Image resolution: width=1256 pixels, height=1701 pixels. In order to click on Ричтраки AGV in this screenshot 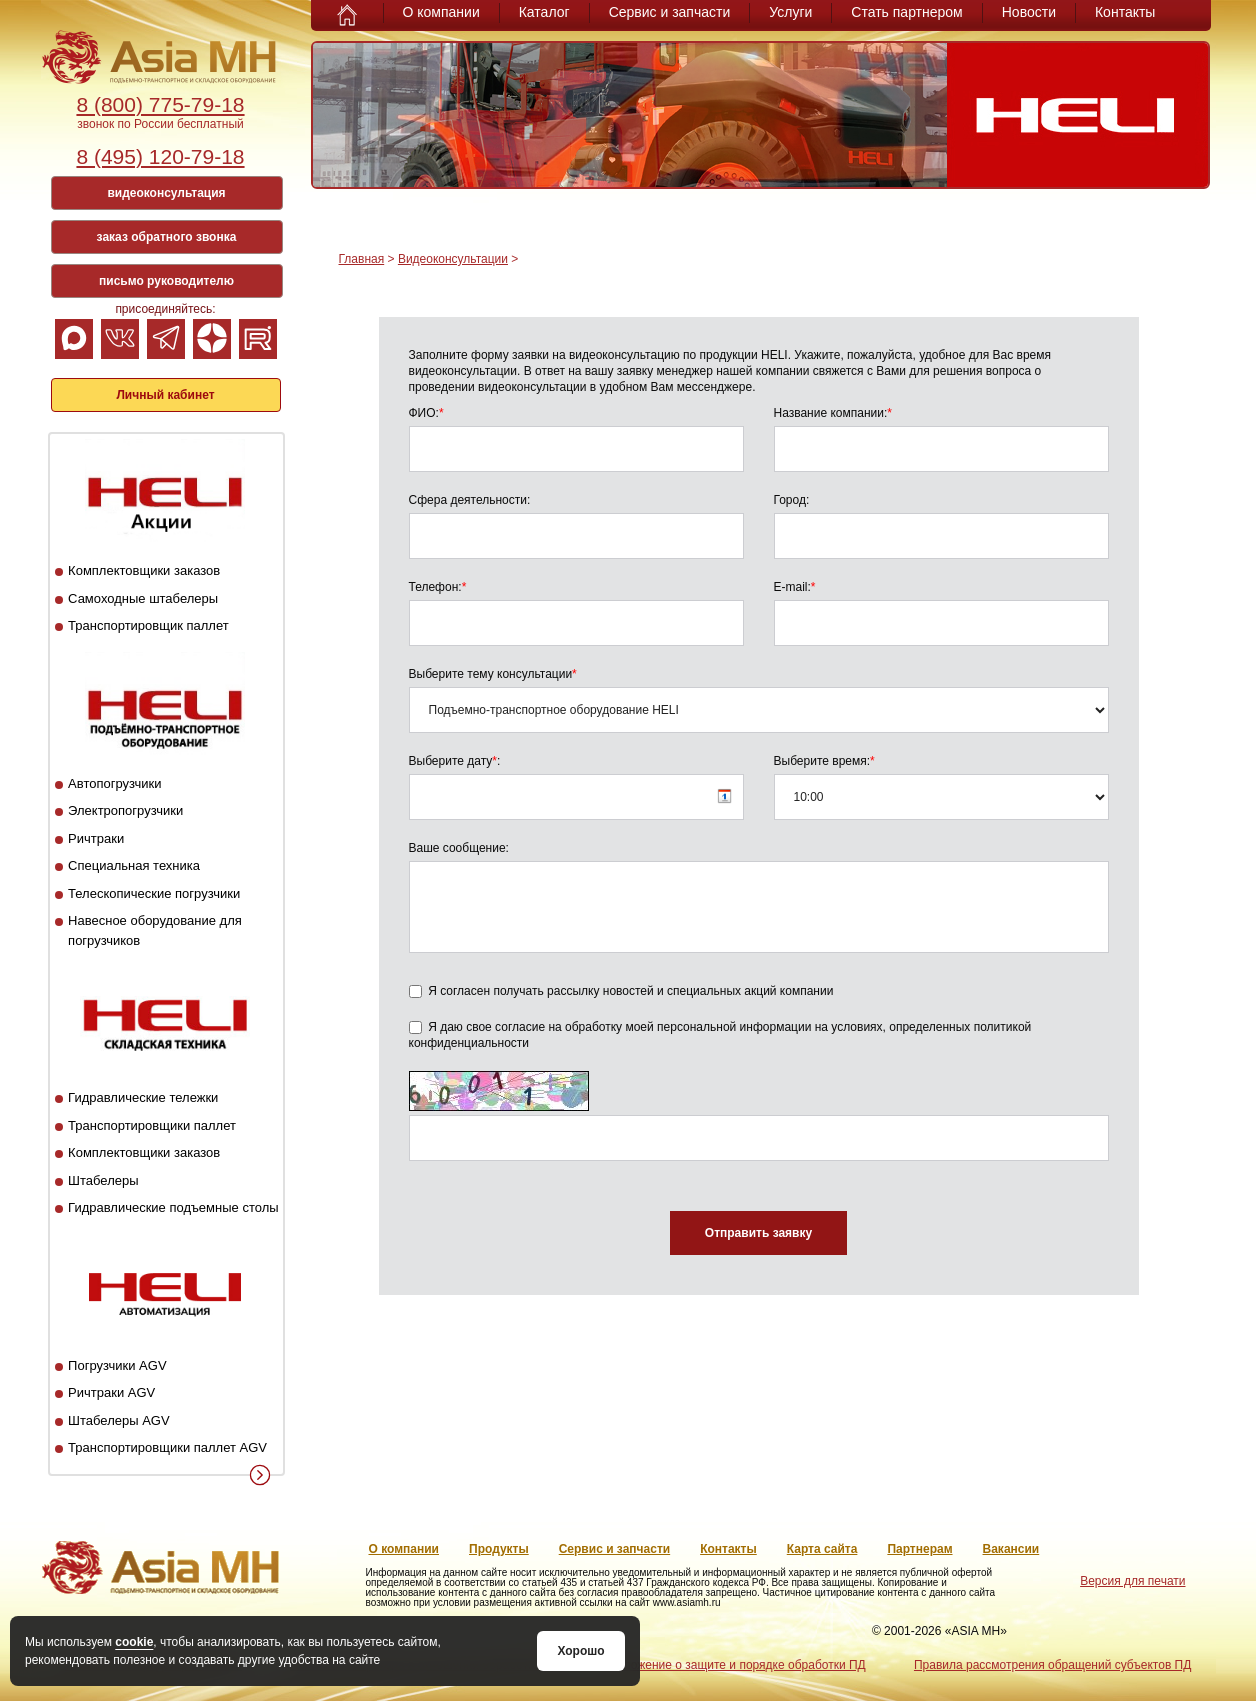, I will do `click(111, 1392)`.